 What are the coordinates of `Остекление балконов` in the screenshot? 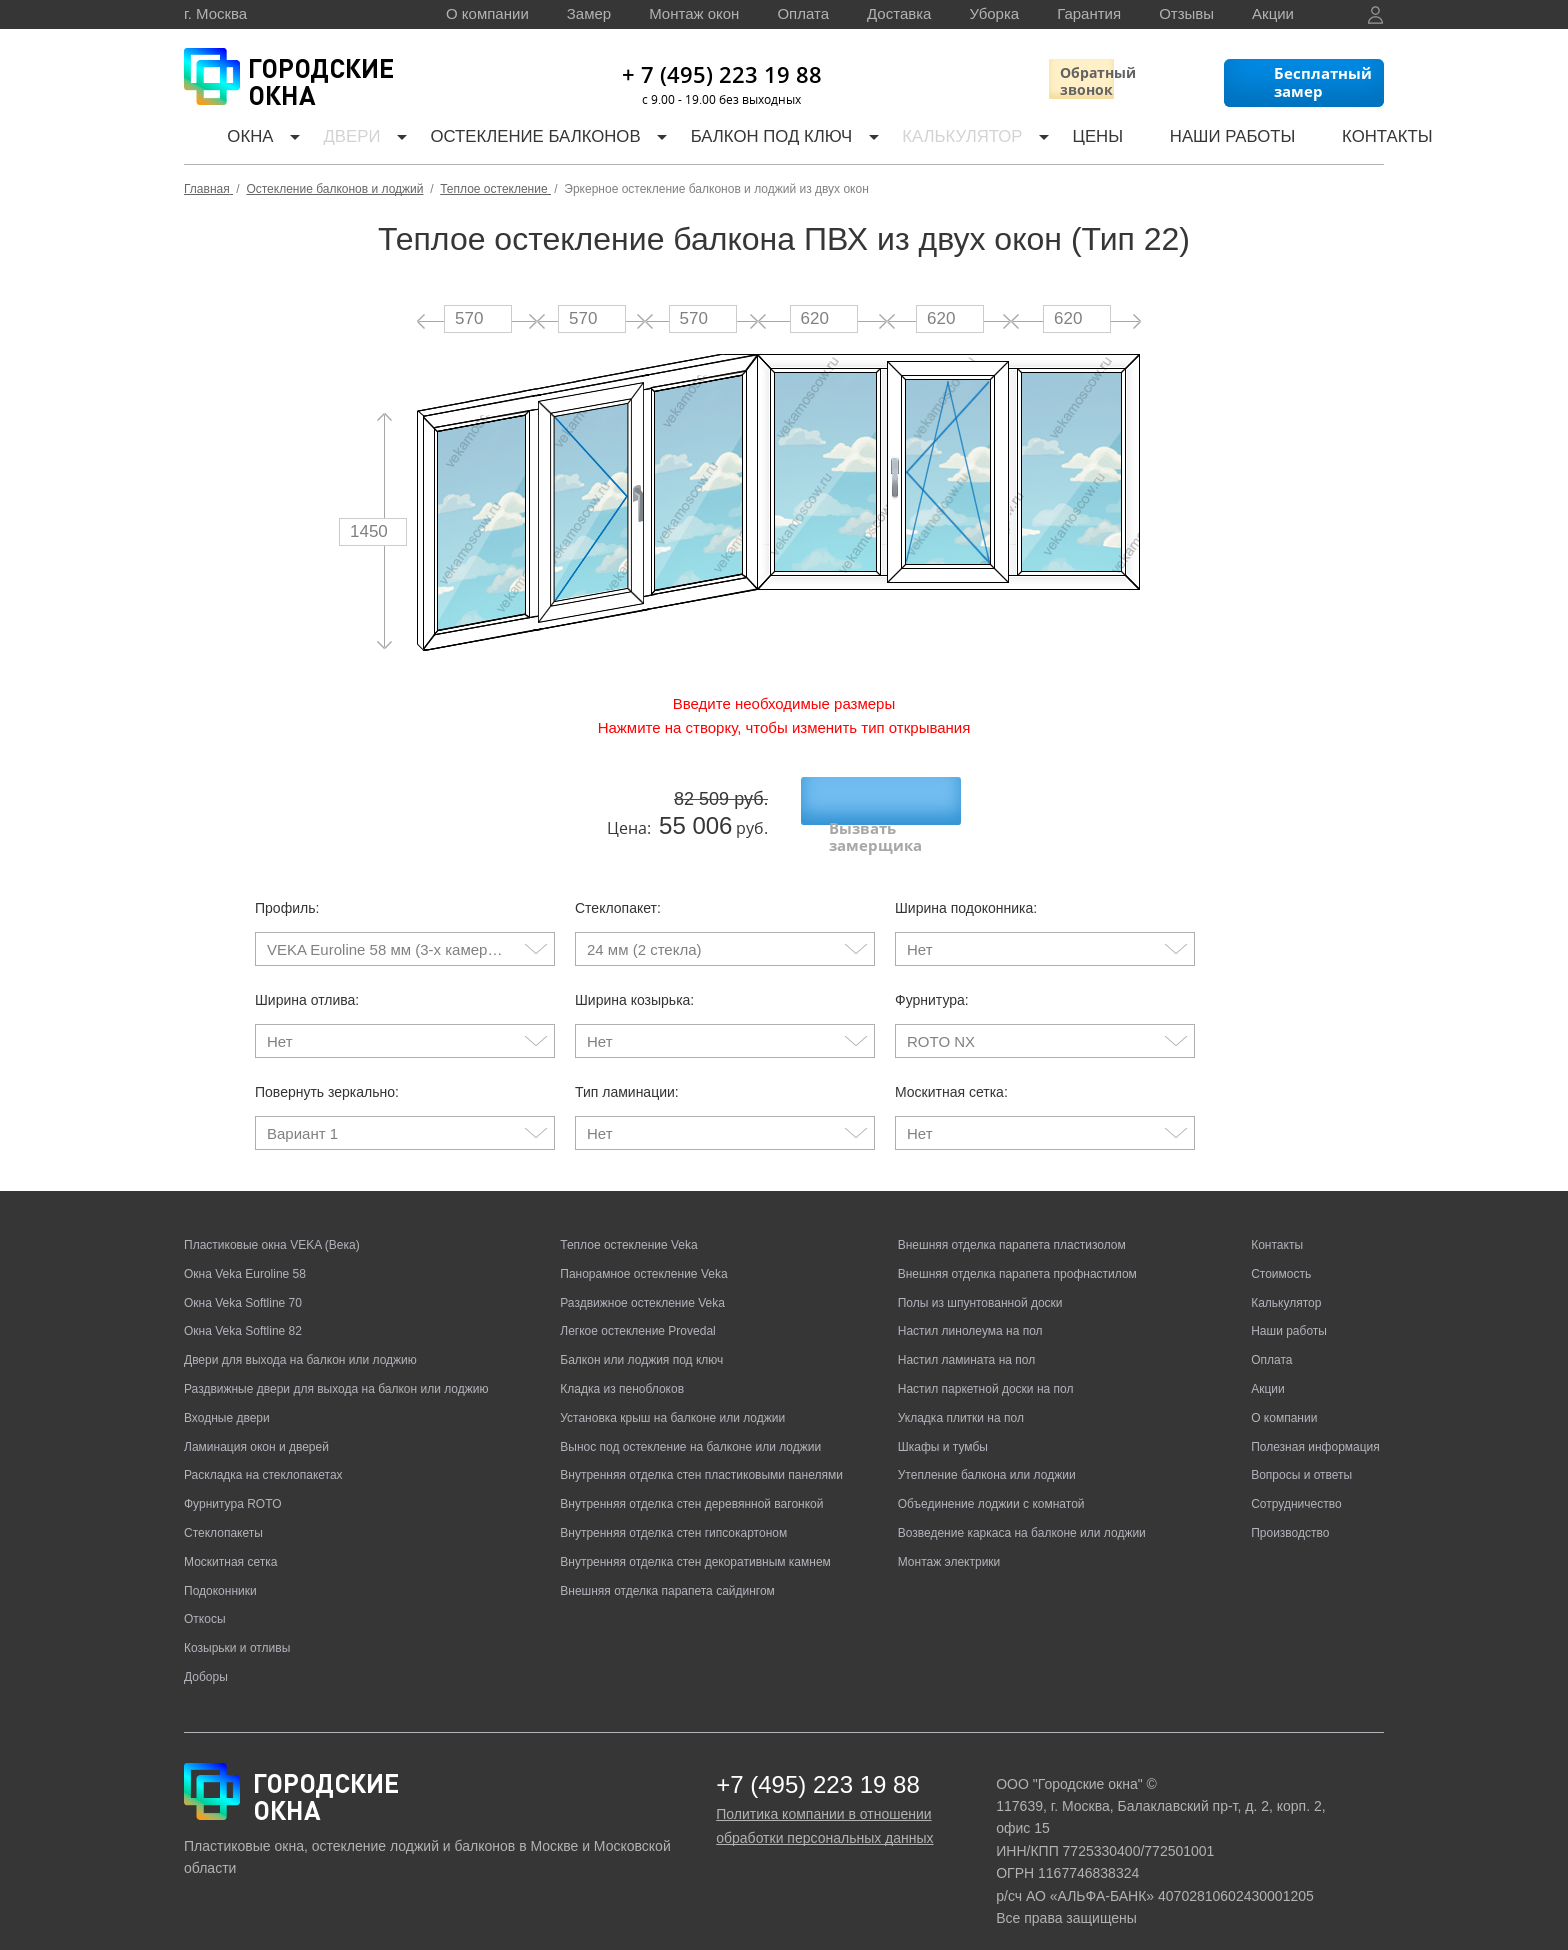 It's located at (515, 139).